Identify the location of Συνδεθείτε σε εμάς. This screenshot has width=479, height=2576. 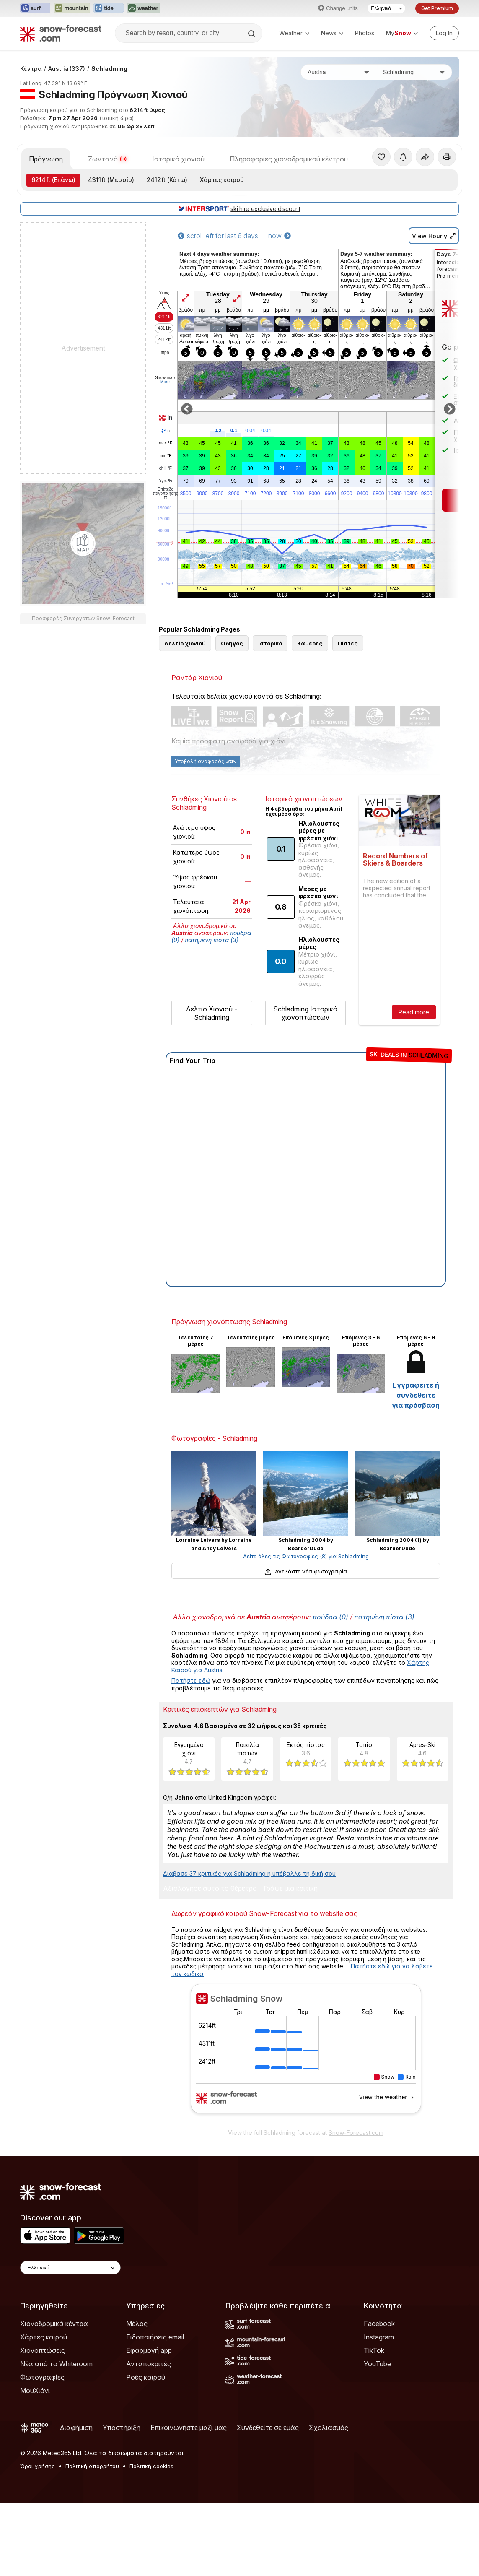
(268, 2427).